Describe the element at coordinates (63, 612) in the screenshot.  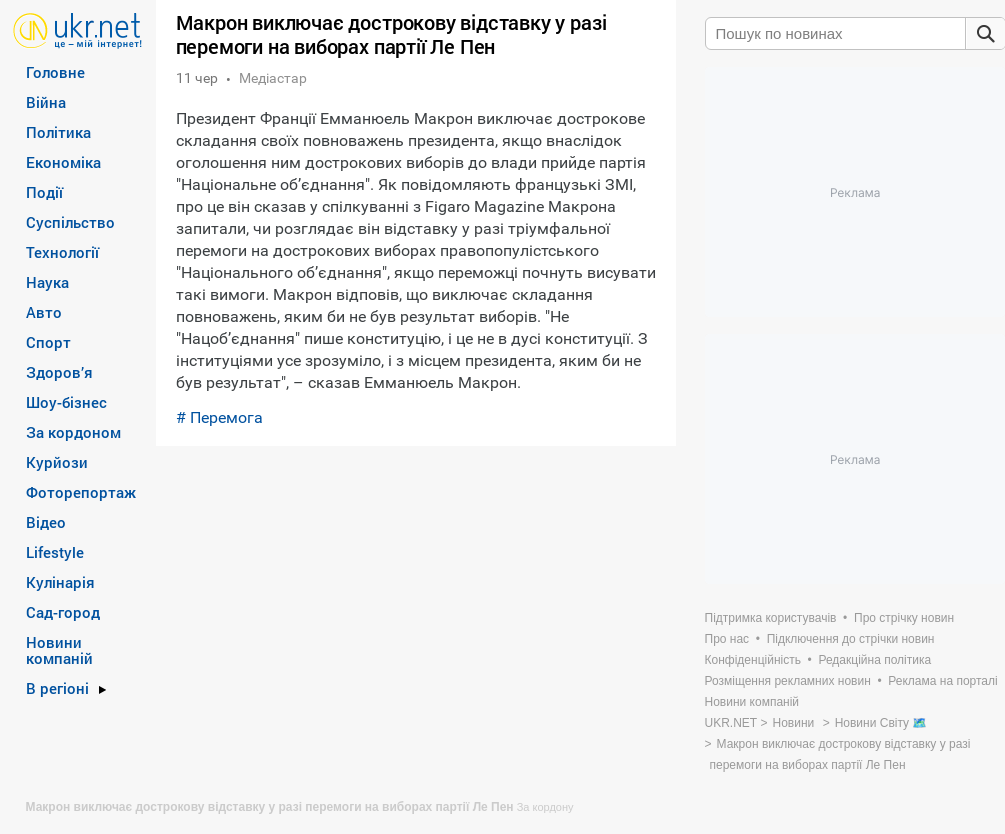
I see `Сад-город` at that location.